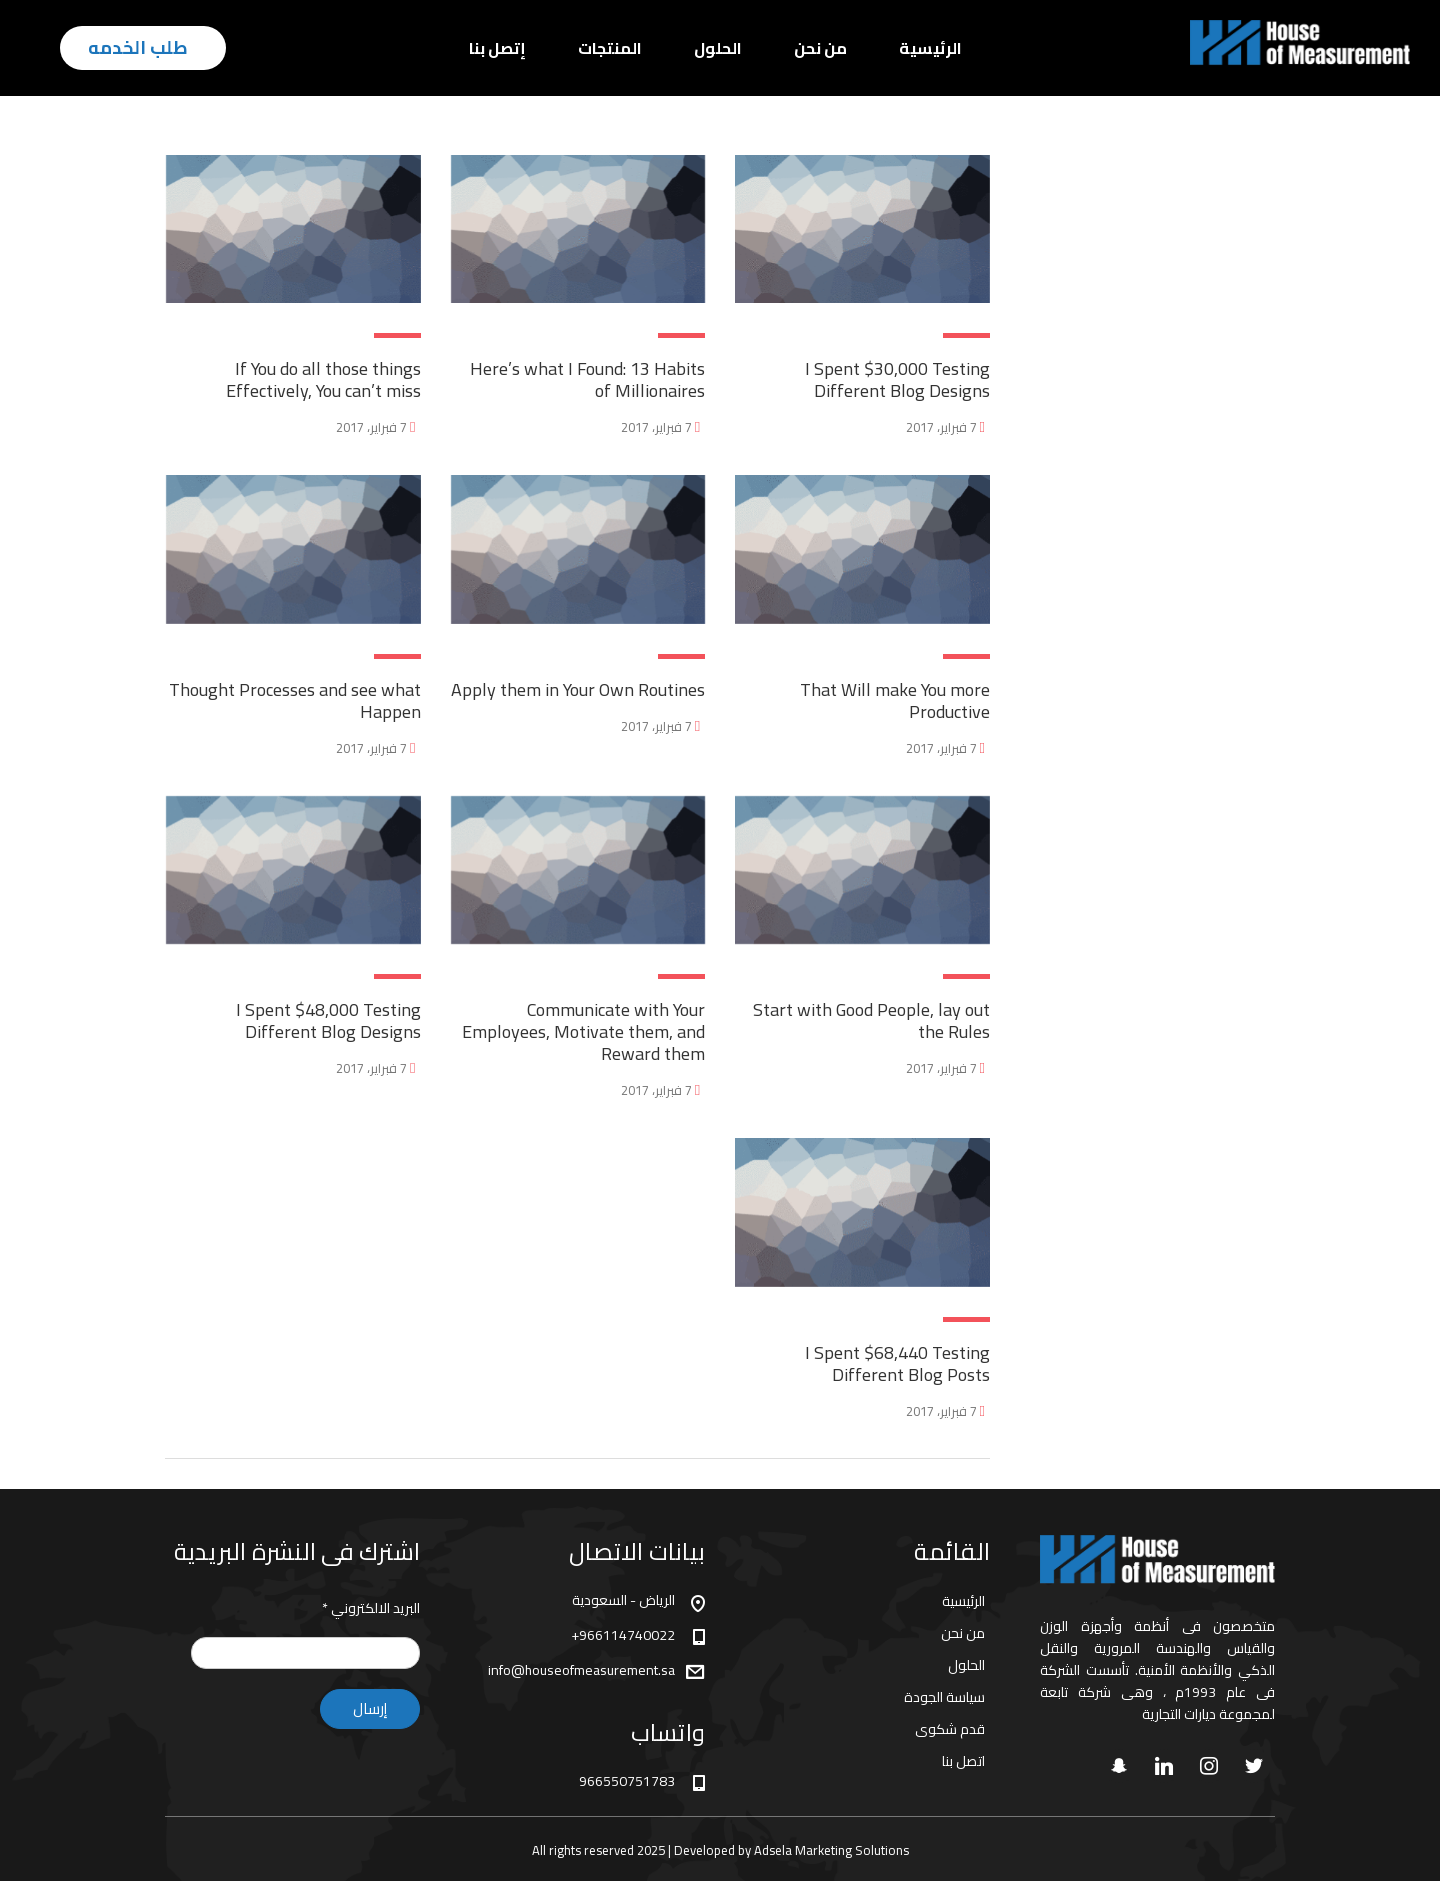  What do you see at coordinates (930, 48) in the screenshot?
I see `الرئيسية` at bounding box center [930, 48].